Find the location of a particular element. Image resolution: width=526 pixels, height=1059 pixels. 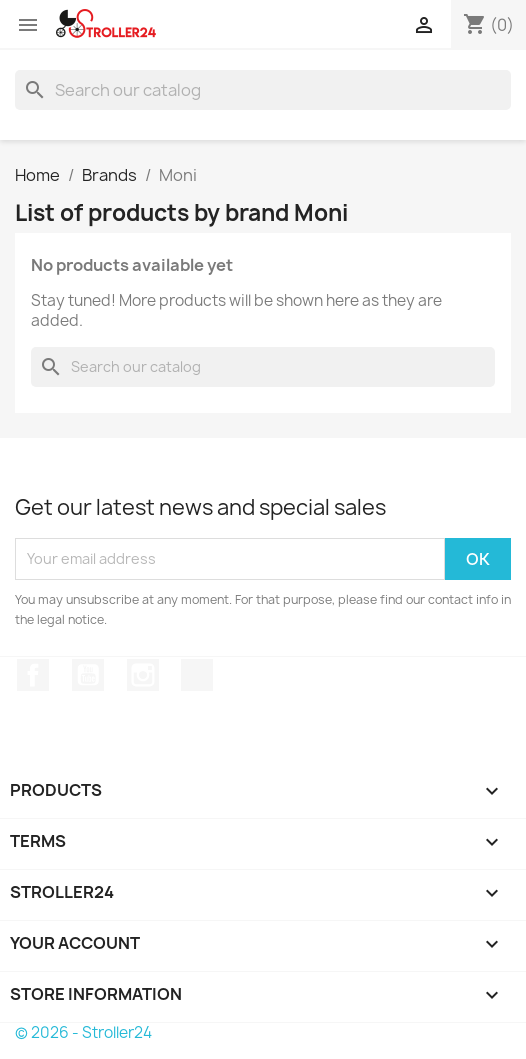

TikTok is located at coordinates (197, 675).